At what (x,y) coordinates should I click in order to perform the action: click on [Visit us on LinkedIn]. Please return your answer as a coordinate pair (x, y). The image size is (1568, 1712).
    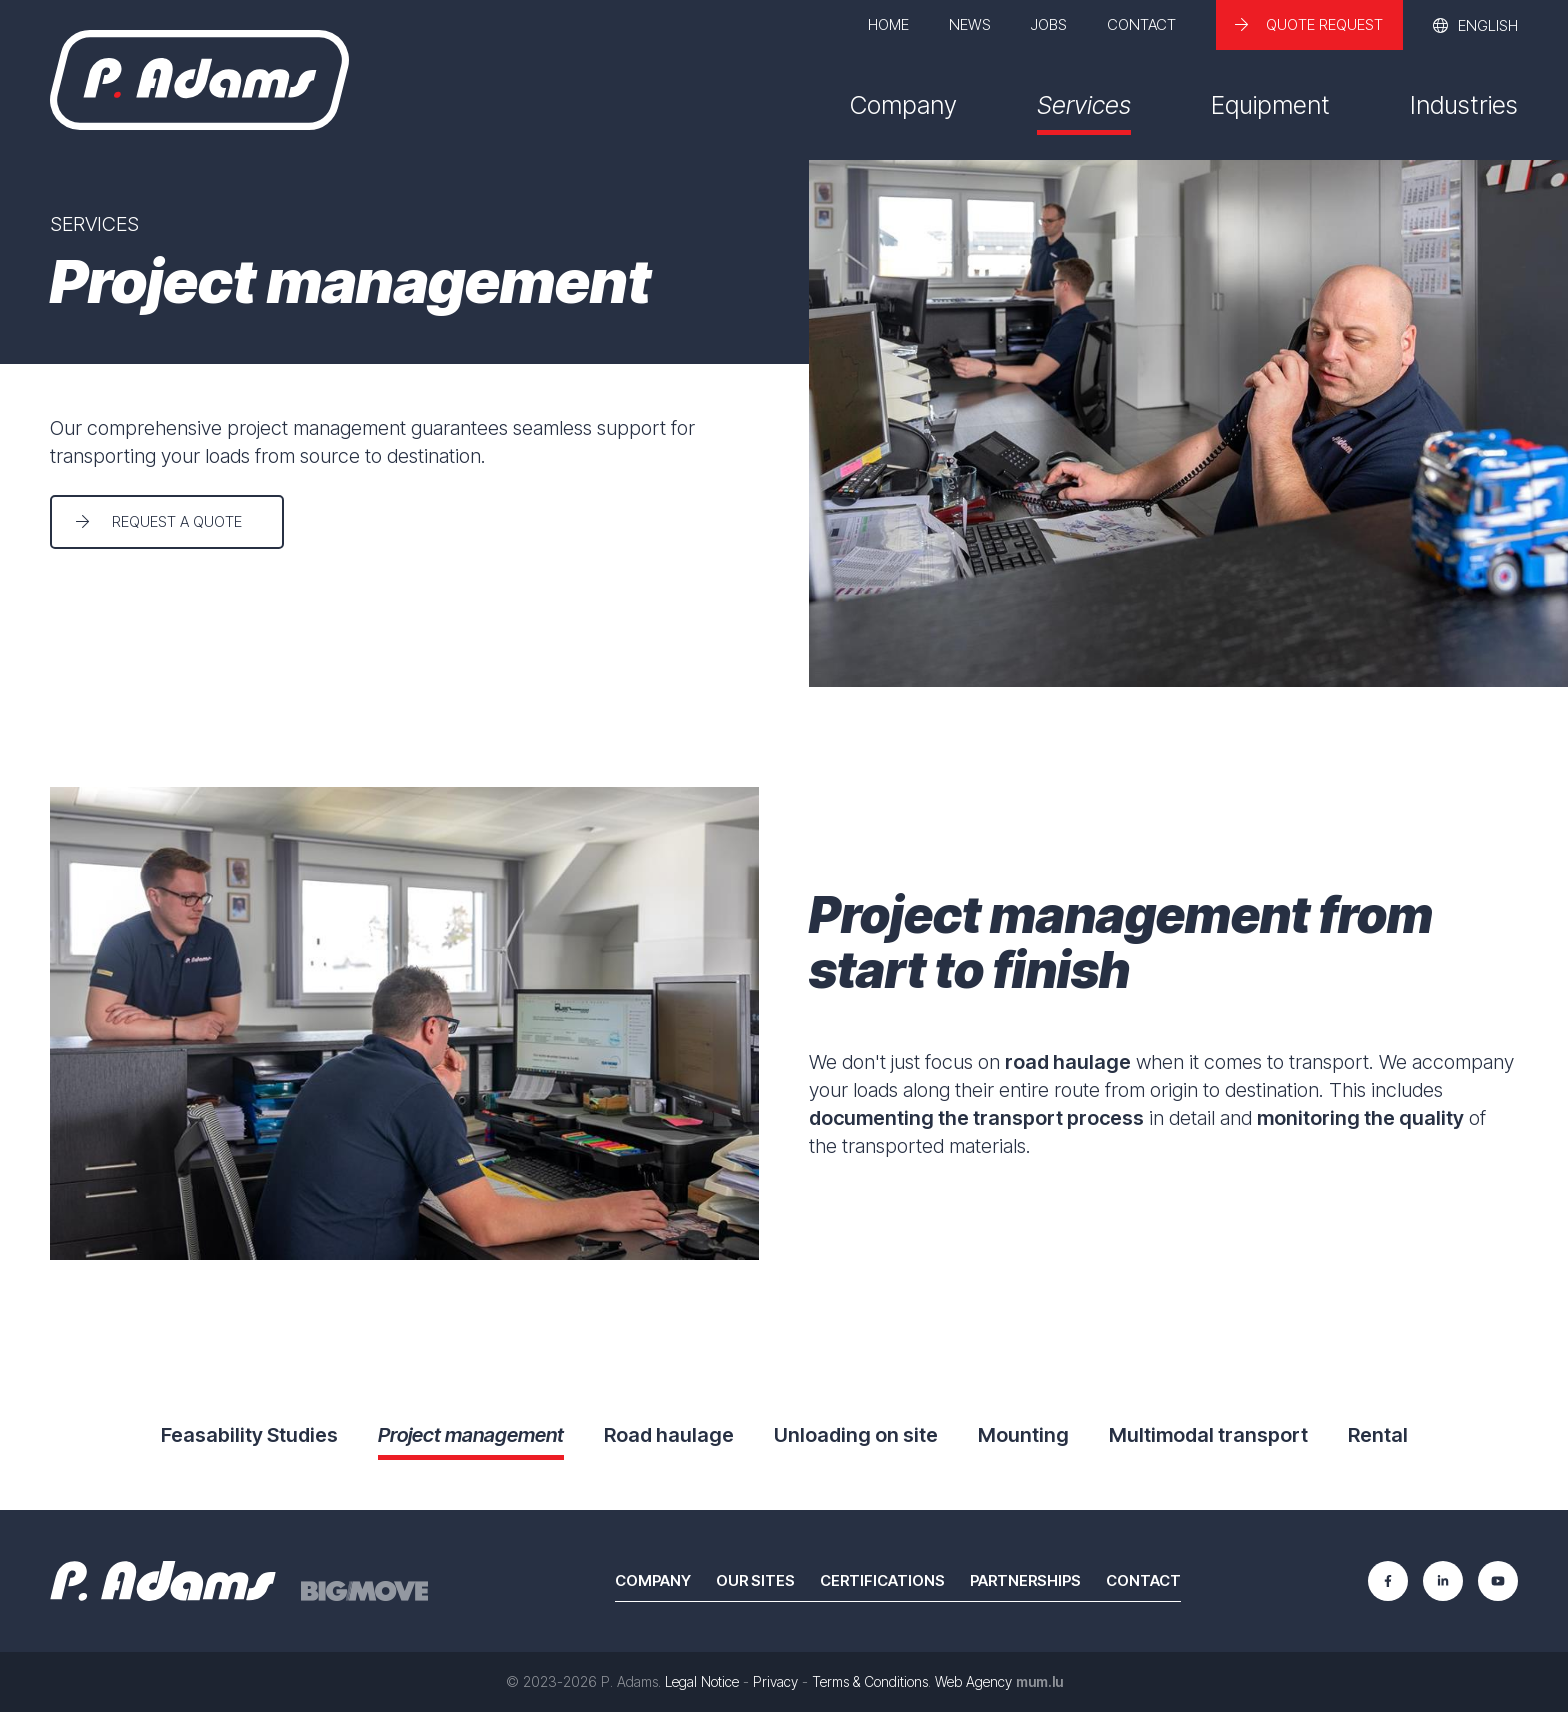
    Looking at the image, I should click on (1443, 1581).